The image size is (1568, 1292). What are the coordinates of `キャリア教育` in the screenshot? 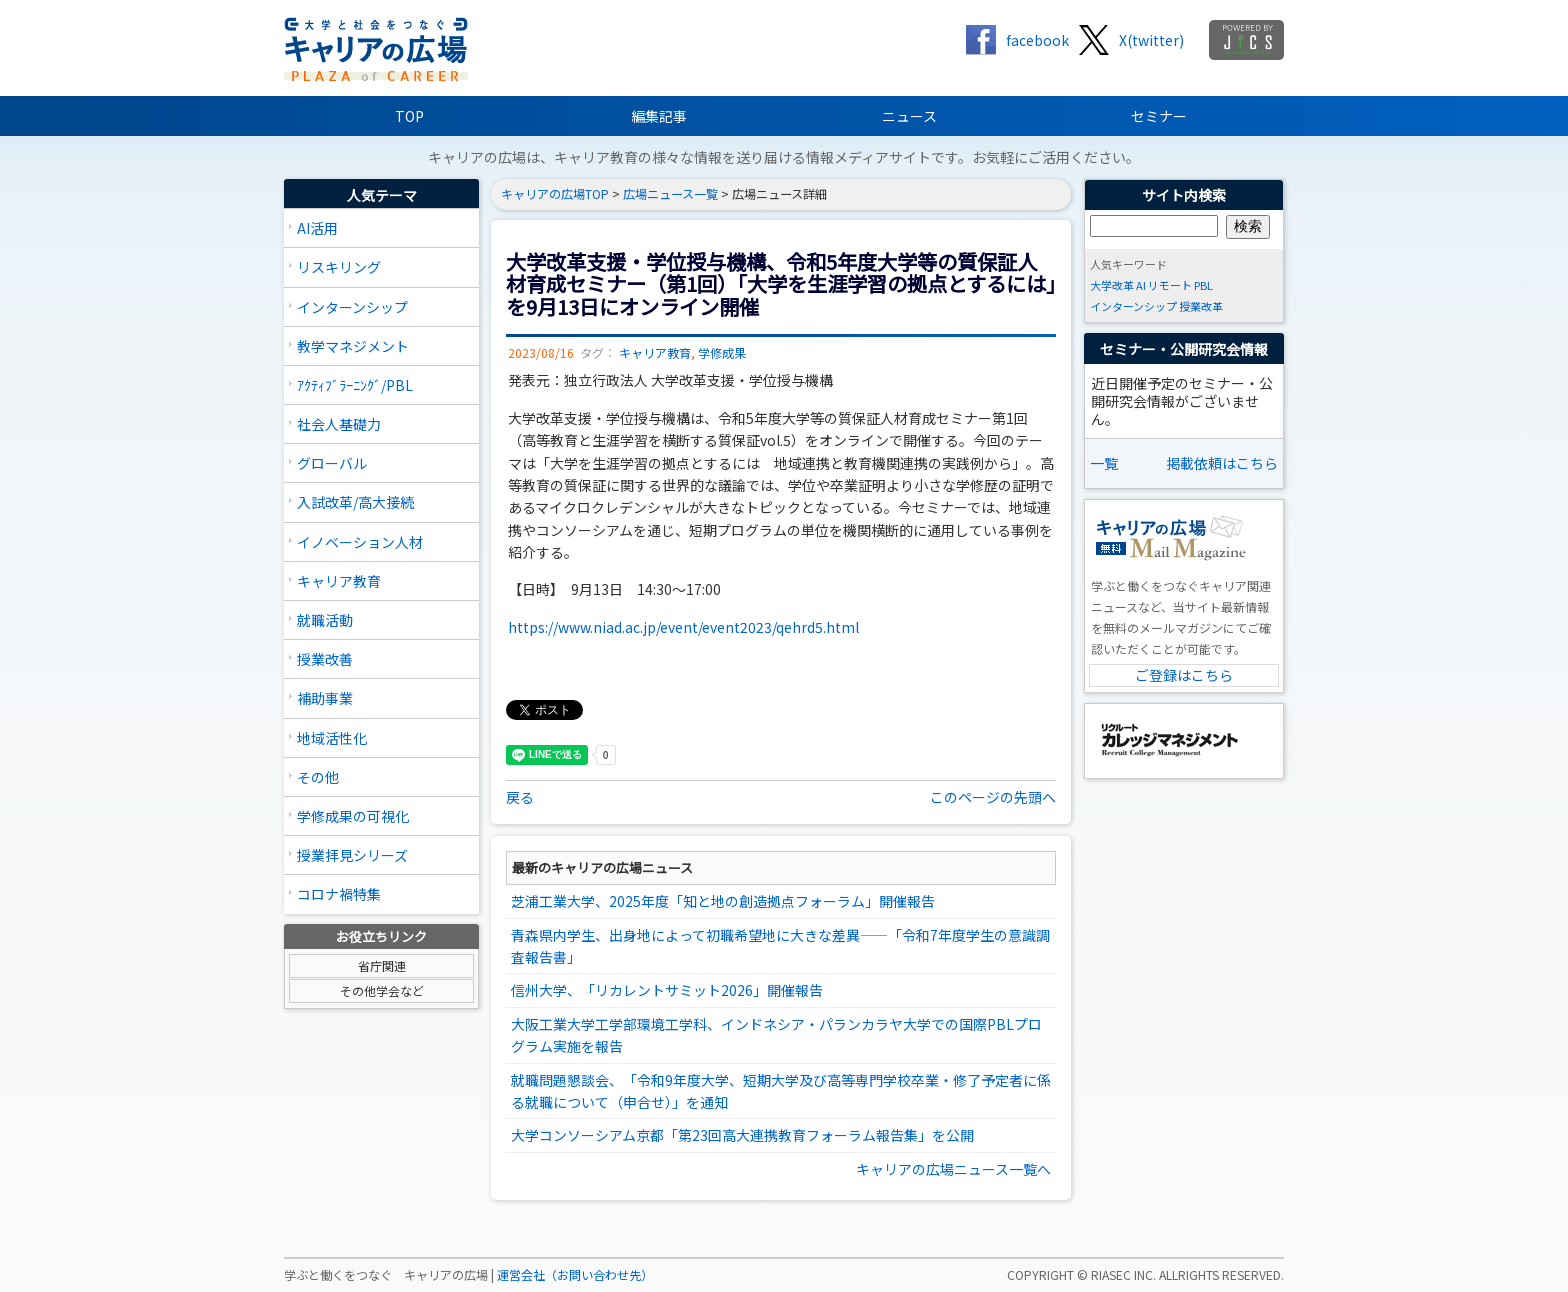 It's located at (339, 581).